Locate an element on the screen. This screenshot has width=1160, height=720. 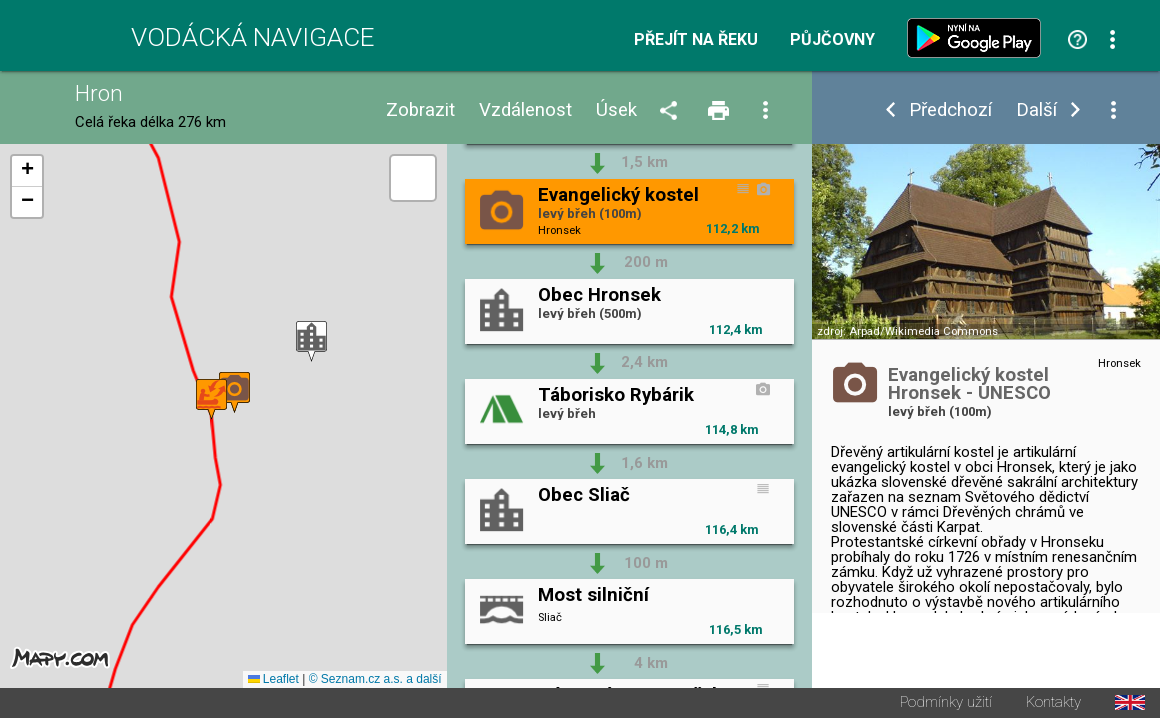
© Seznam.cz a.s. a další is located at coordinates (375, 681).